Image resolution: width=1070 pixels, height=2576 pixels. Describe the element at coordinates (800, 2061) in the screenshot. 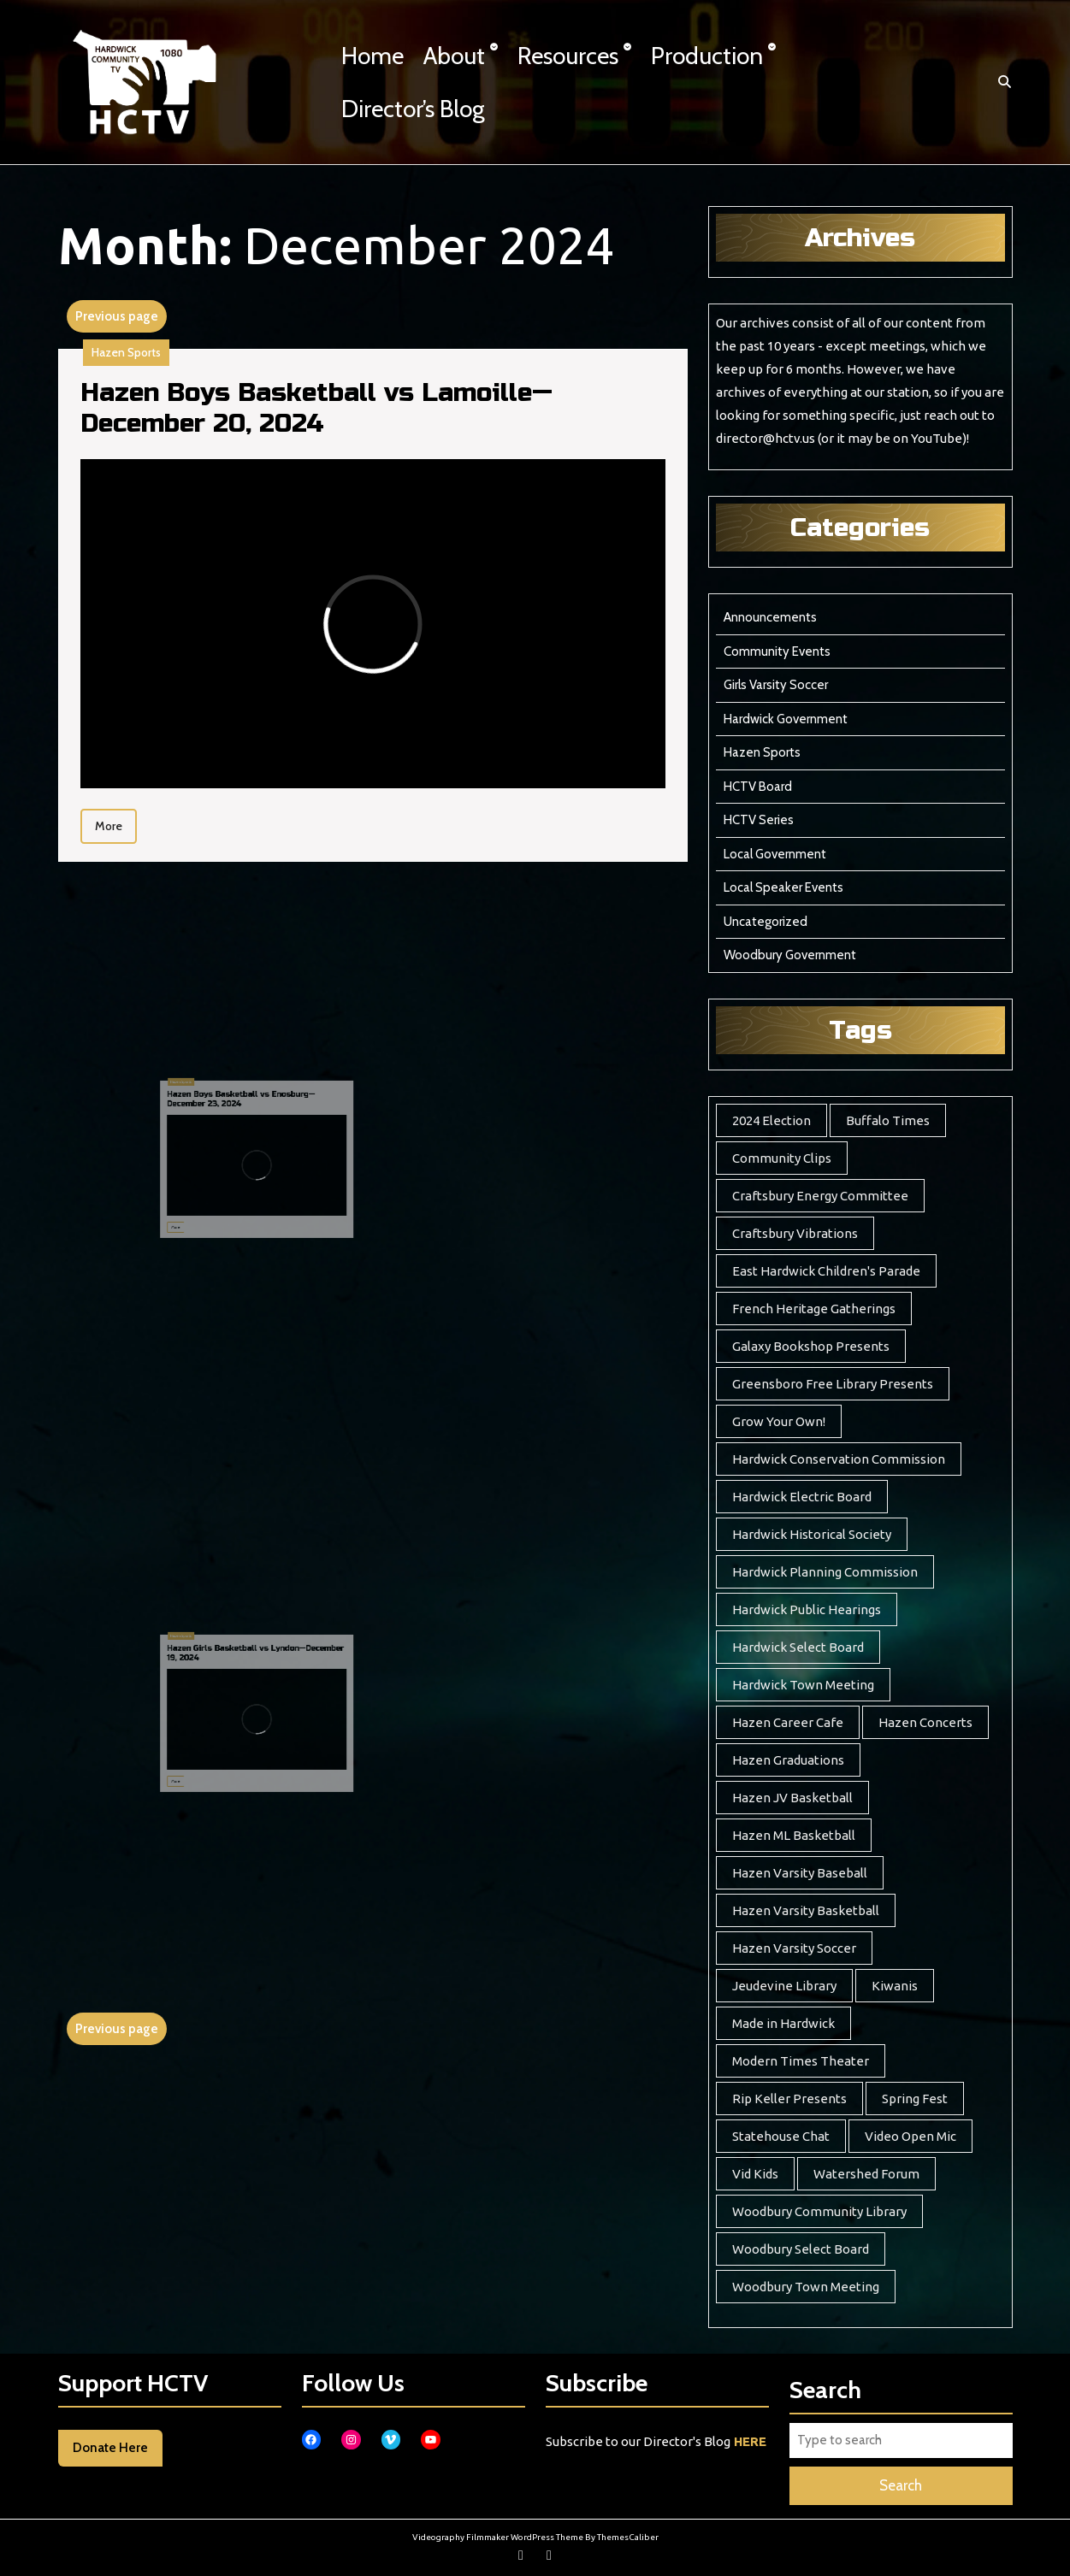

I see `Modern Times Theater [Modern Times Theater (3 items)]` at that location.